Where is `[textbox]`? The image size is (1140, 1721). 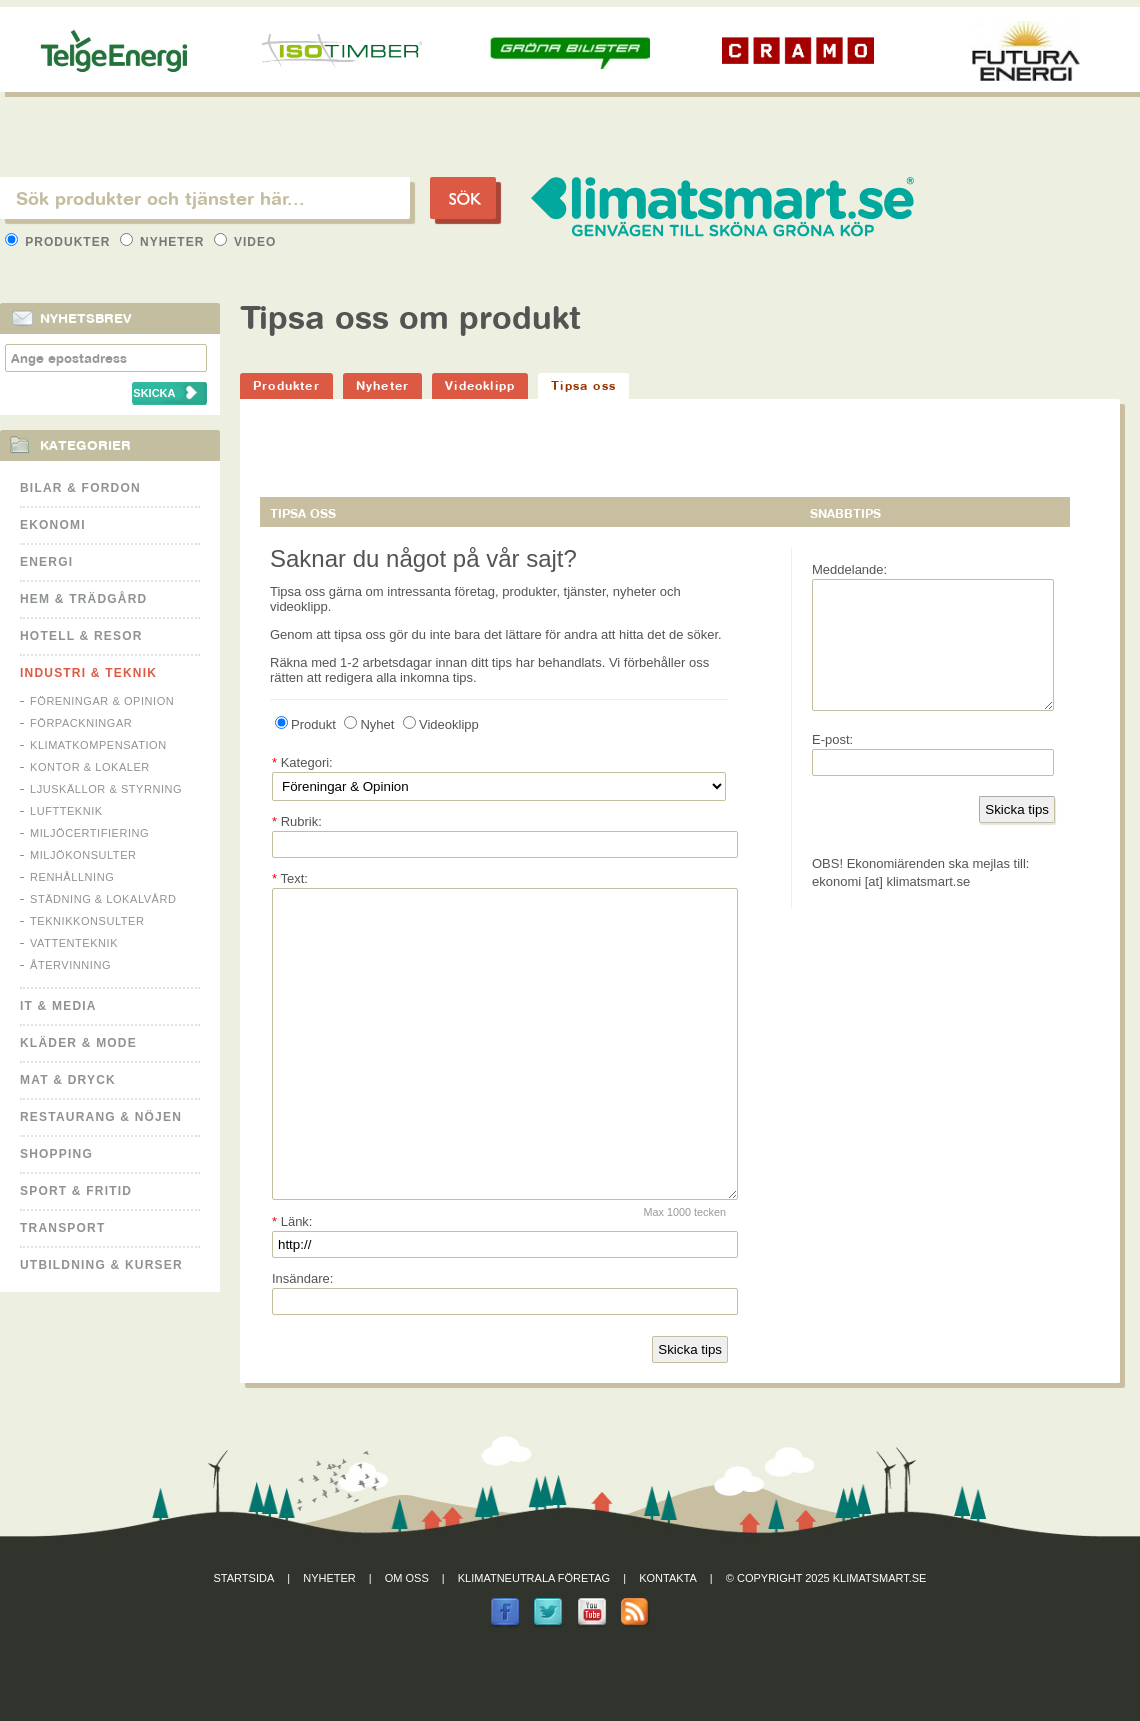
[textbox] is located at coordinates (205, 198).